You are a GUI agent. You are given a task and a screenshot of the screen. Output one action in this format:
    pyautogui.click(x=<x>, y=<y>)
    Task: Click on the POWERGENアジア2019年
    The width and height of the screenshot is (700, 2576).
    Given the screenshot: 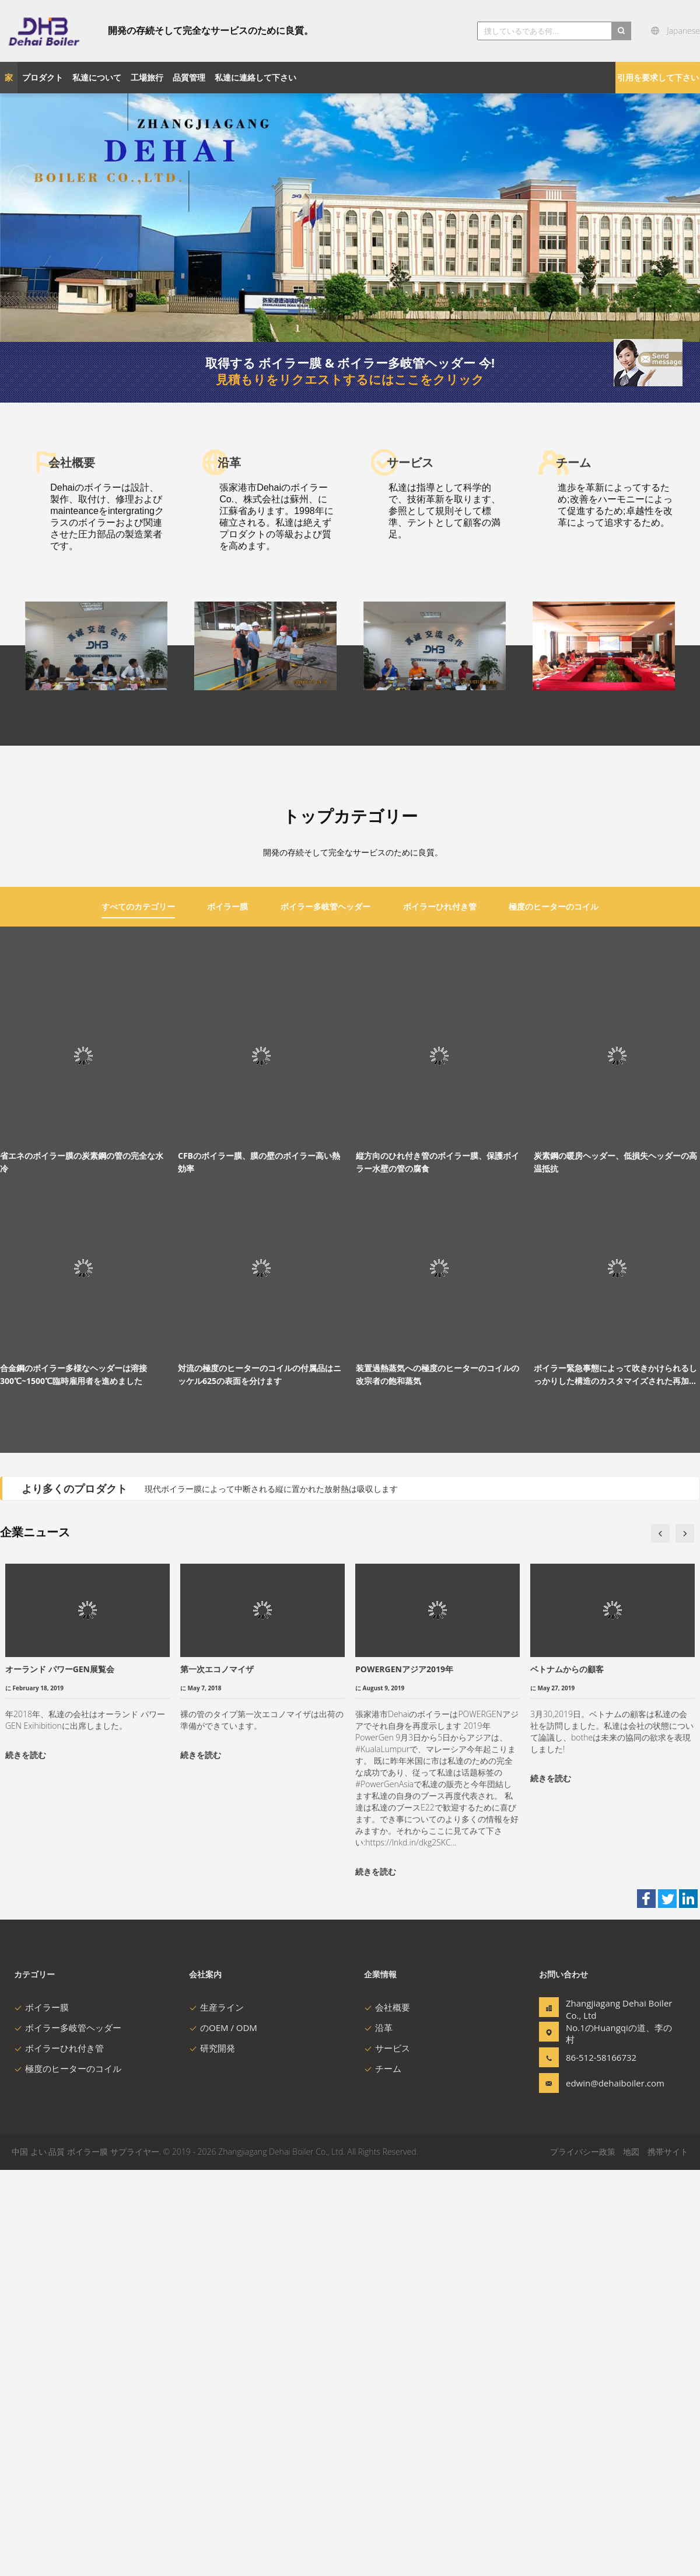 What is the action you would take?
    pyautogui.click(x=404, y=2075)
    